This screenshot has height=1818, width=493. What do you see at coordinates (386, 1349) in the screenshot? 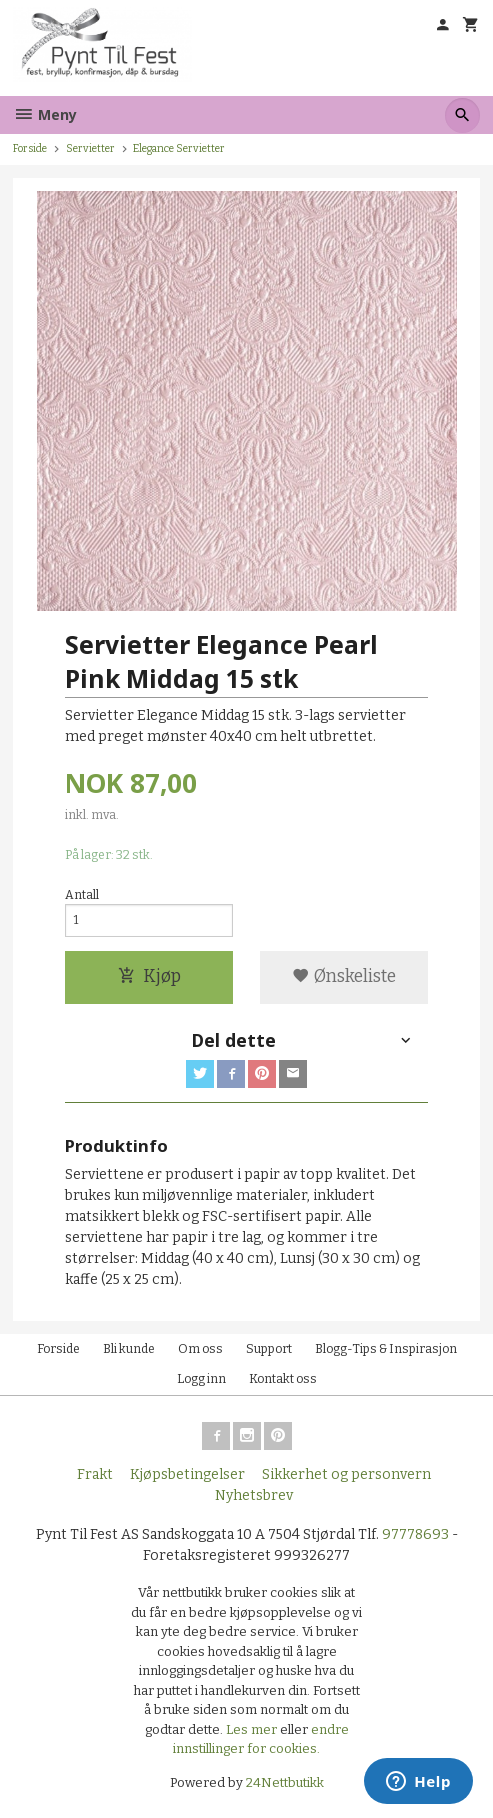
I see `Blogg-Tips & Inspirasjon` at bounding box center [386, 1349].